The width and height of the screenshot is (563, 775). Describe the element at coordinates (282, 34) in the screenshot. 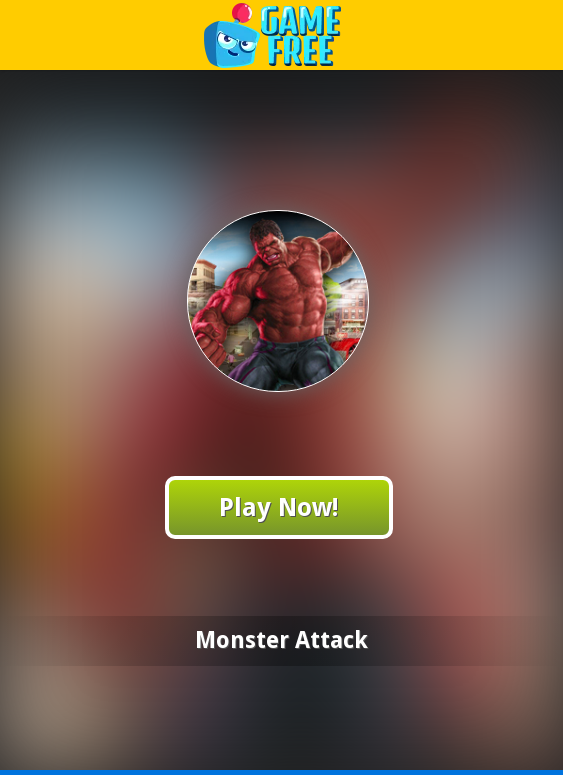

I see `Play Best Free Online Games` at that location.